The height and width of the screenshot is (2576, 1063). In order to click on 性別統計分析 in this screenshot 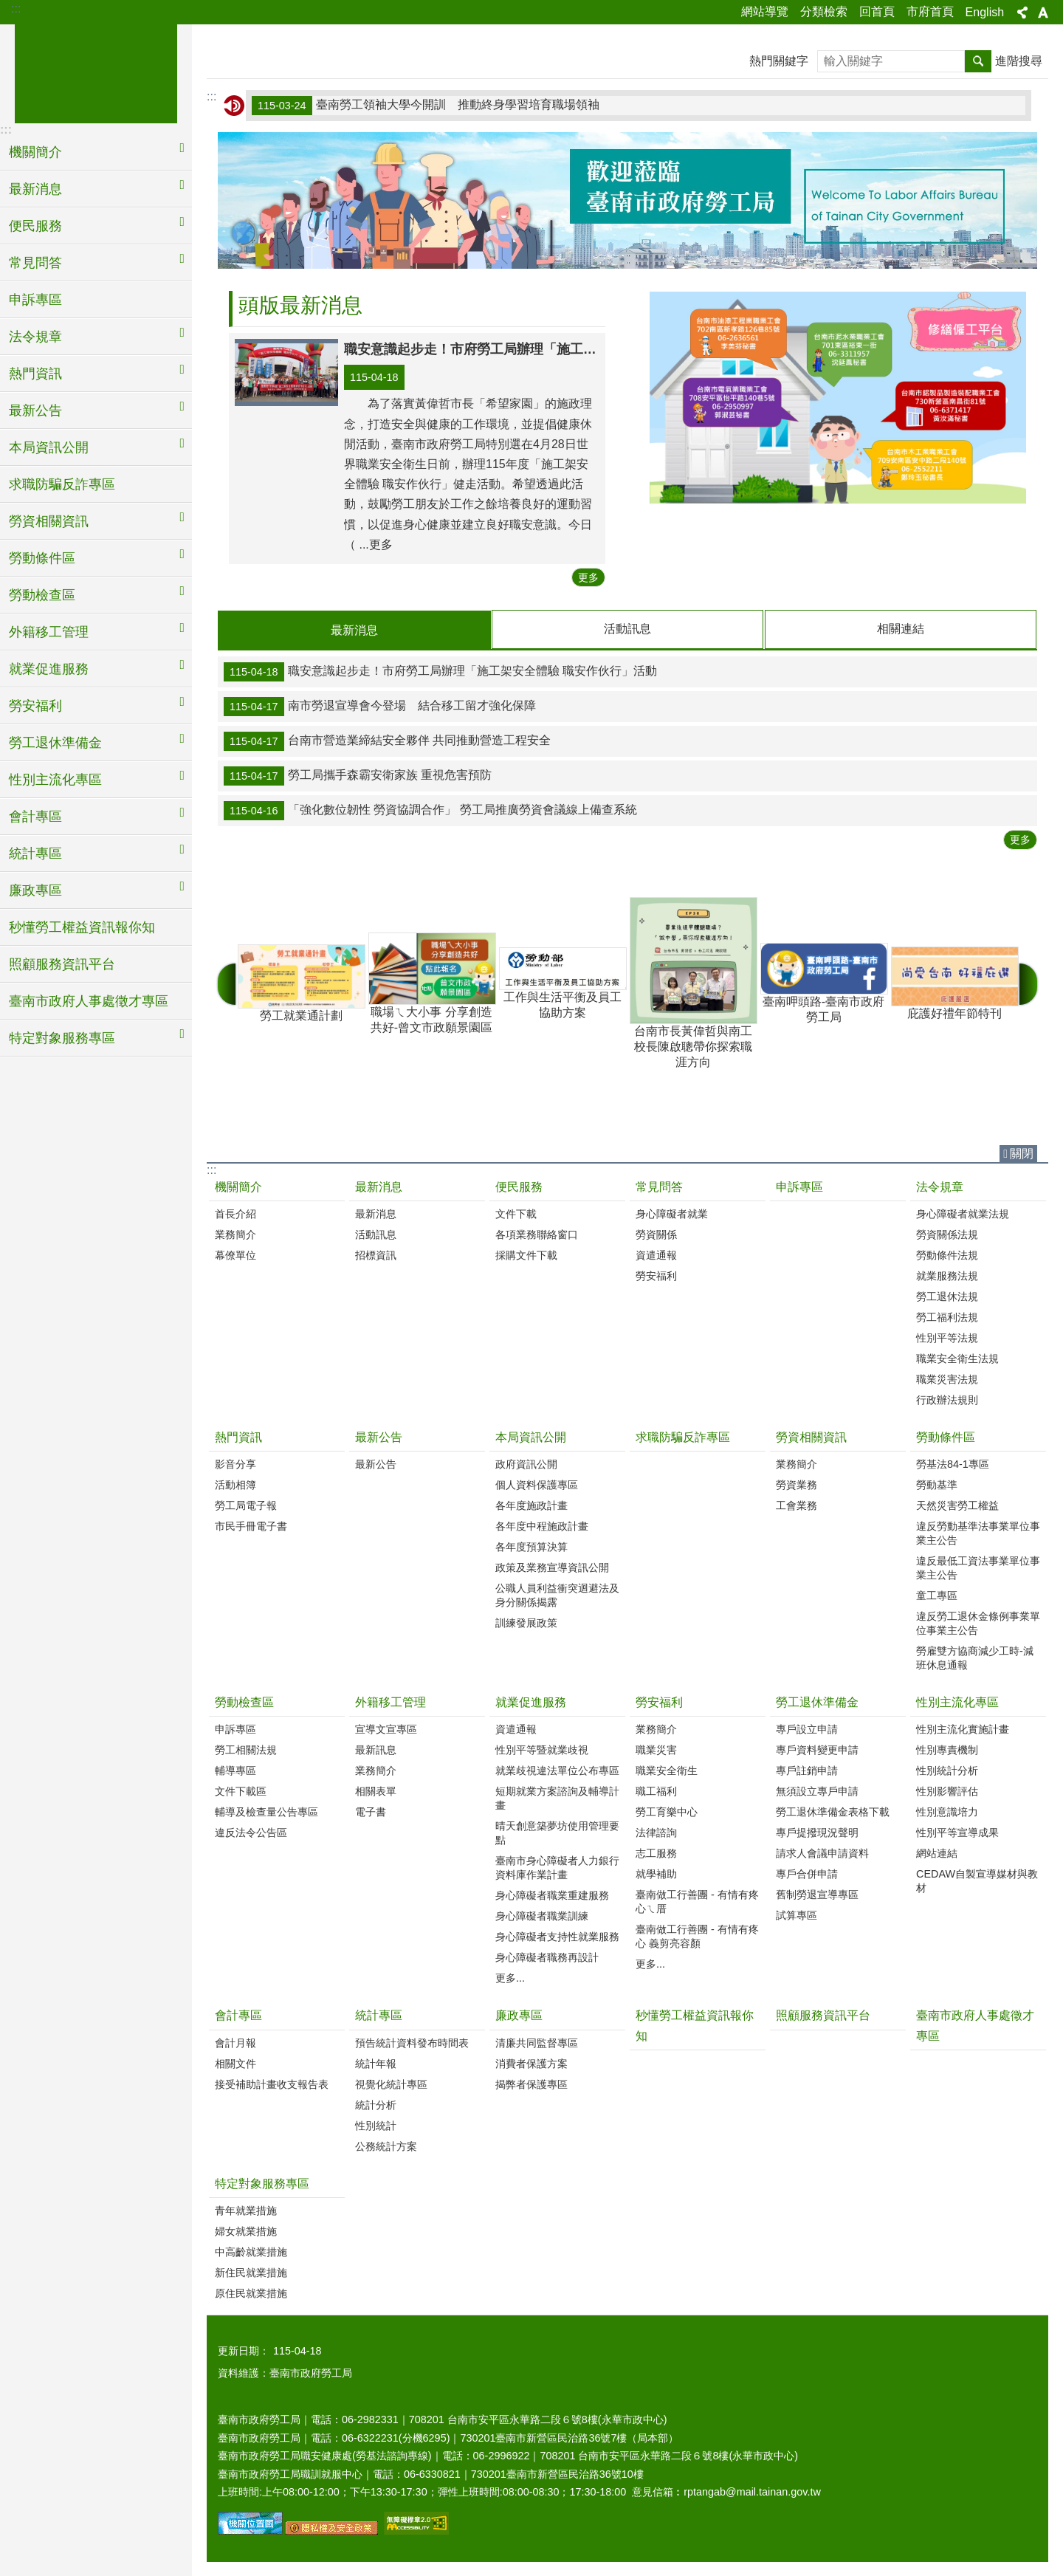, I will do `click(947, 1770)`.